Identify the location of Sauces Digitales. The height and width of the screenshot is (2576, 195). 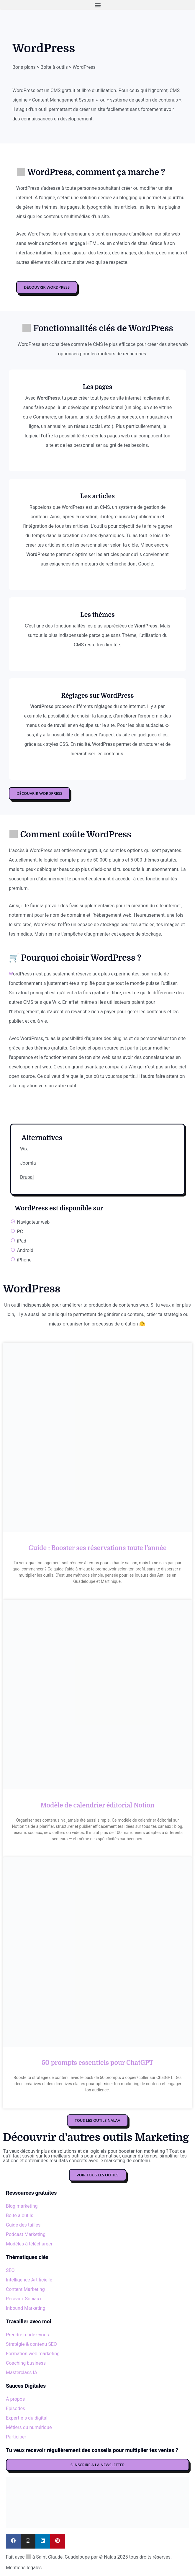
(26, 2386).